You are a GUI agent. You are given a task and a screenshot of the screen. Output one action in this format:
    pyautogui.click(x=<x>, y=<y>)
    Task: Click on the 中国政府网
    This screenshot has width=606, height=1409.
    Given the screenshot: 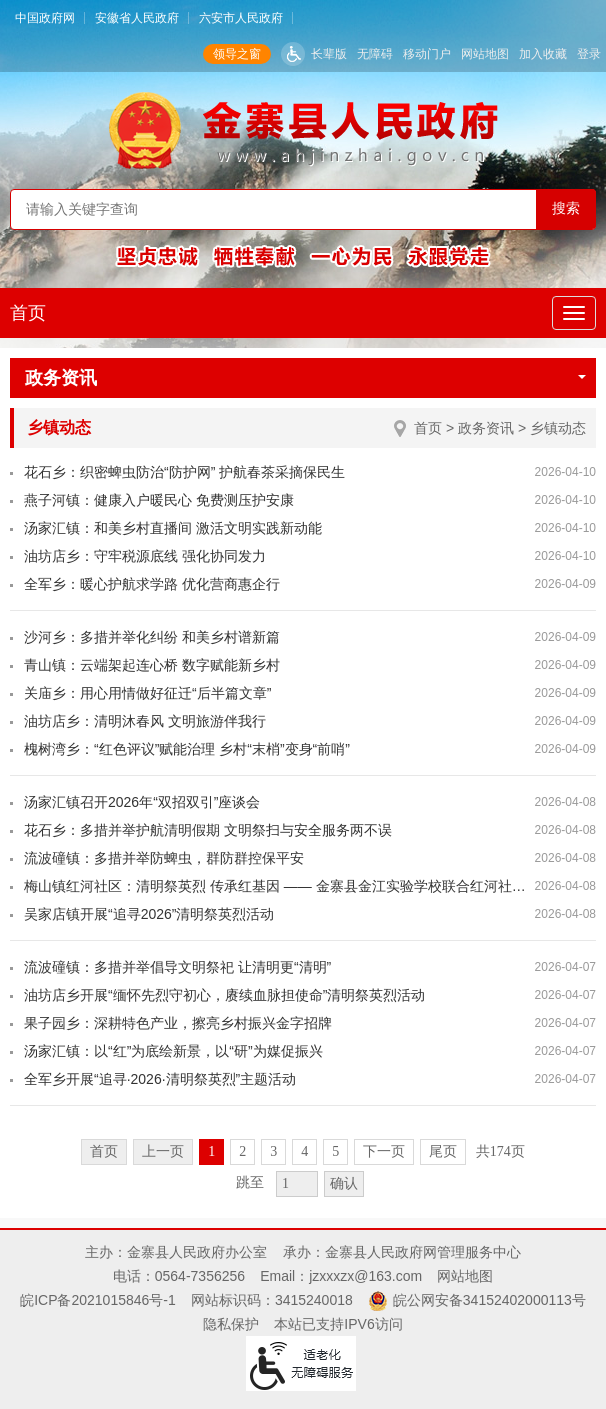 What is the action you would take?
    pyautogui.click(x=45, y=18)
    